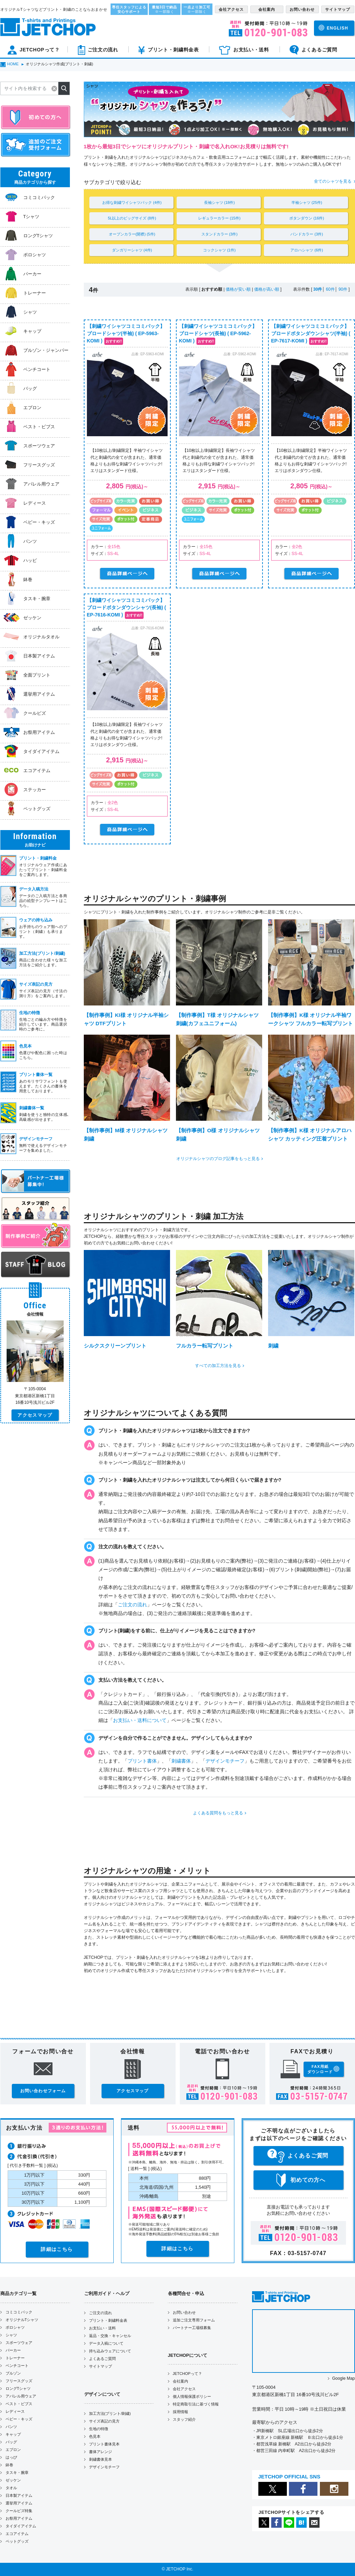  What do you see at coordinates (184, 2389) in the screenshot?
I see `会社アクセス` at bounding box center [184, 2389].